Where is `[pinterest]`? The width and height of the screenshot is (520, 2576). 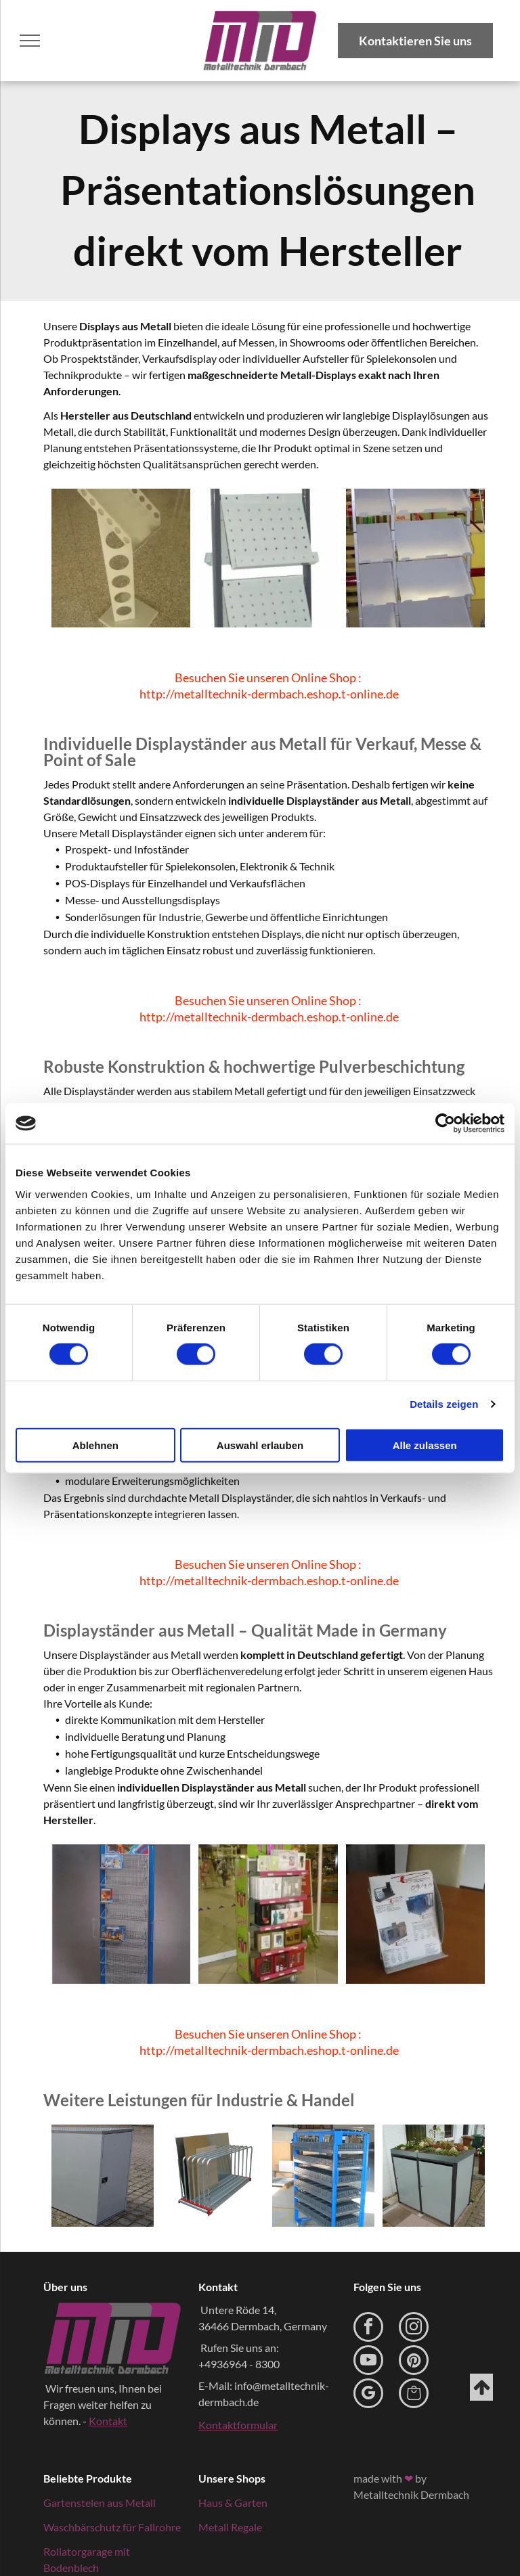
[pinterest] is located at coordinates (414, 2361).